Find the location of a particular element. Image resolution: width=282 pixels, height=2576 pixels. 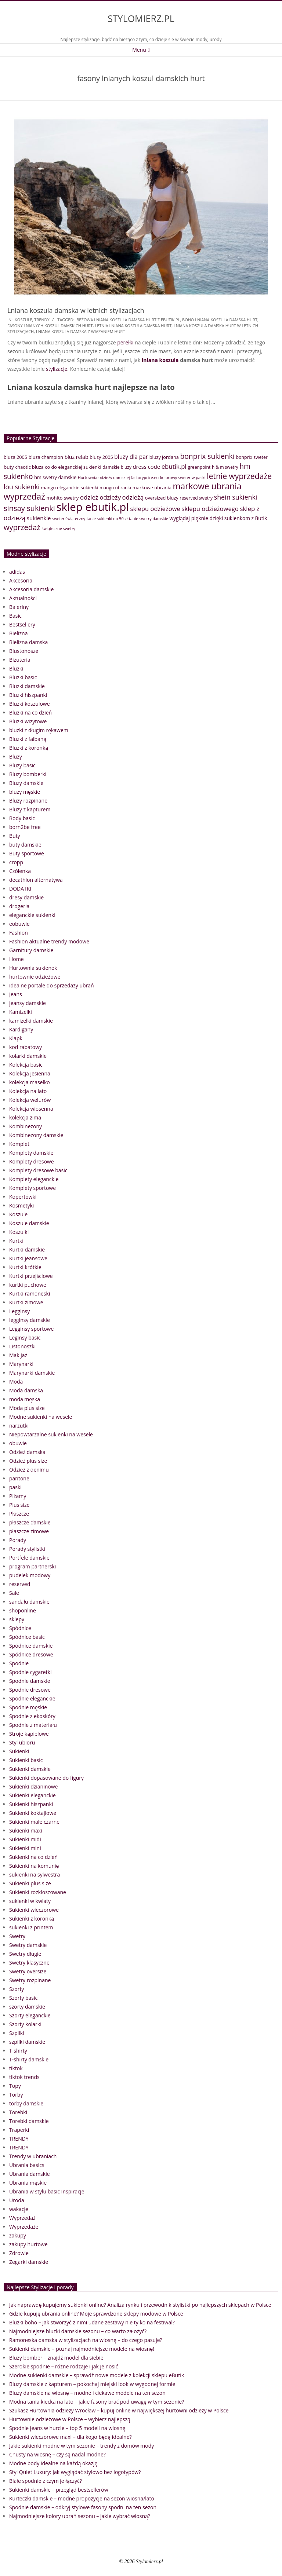

Koszulki is located at coordinates (19, 1231).